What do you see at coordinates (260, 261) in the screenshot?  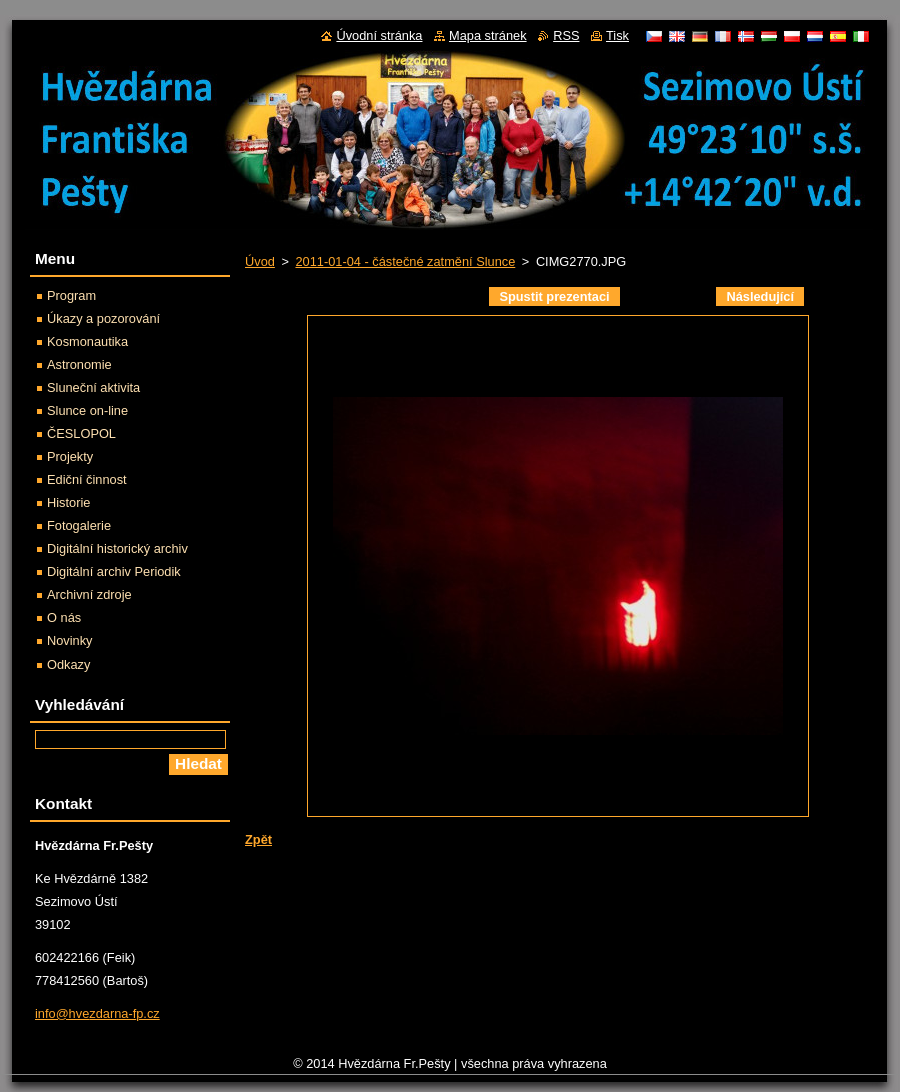 I see `Úvod` at bounding box center [260, 261].